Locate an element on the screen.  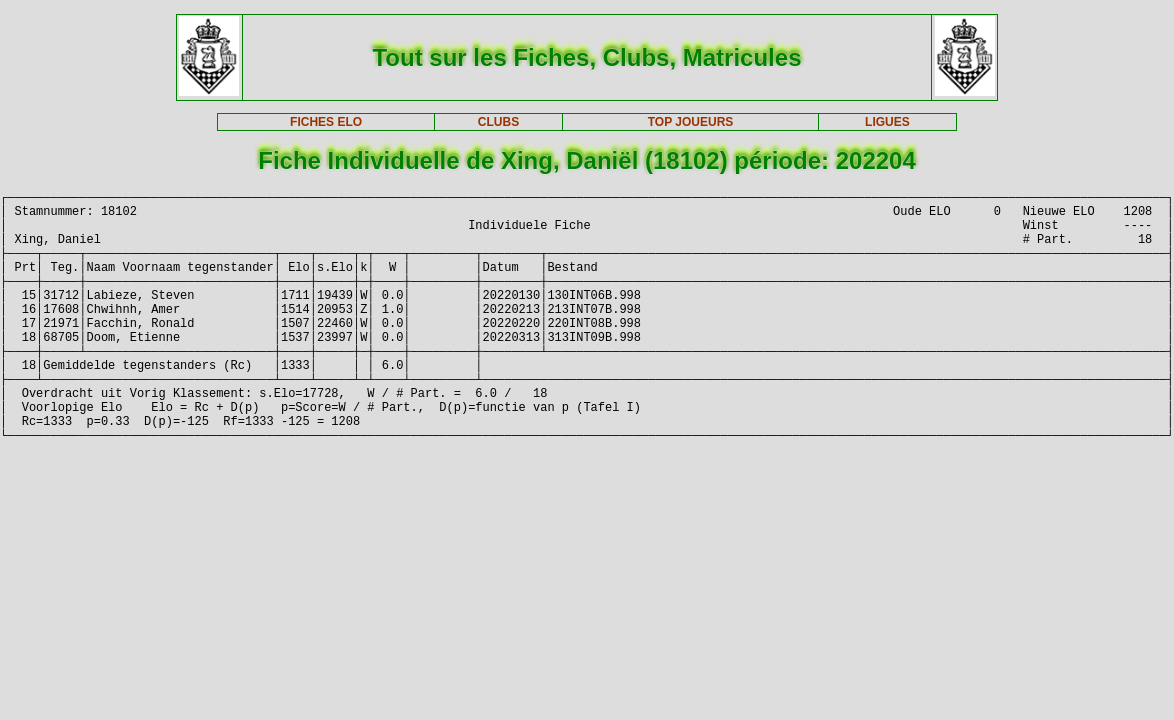
TOP JOUEURS is located at coordinates (691, 122).